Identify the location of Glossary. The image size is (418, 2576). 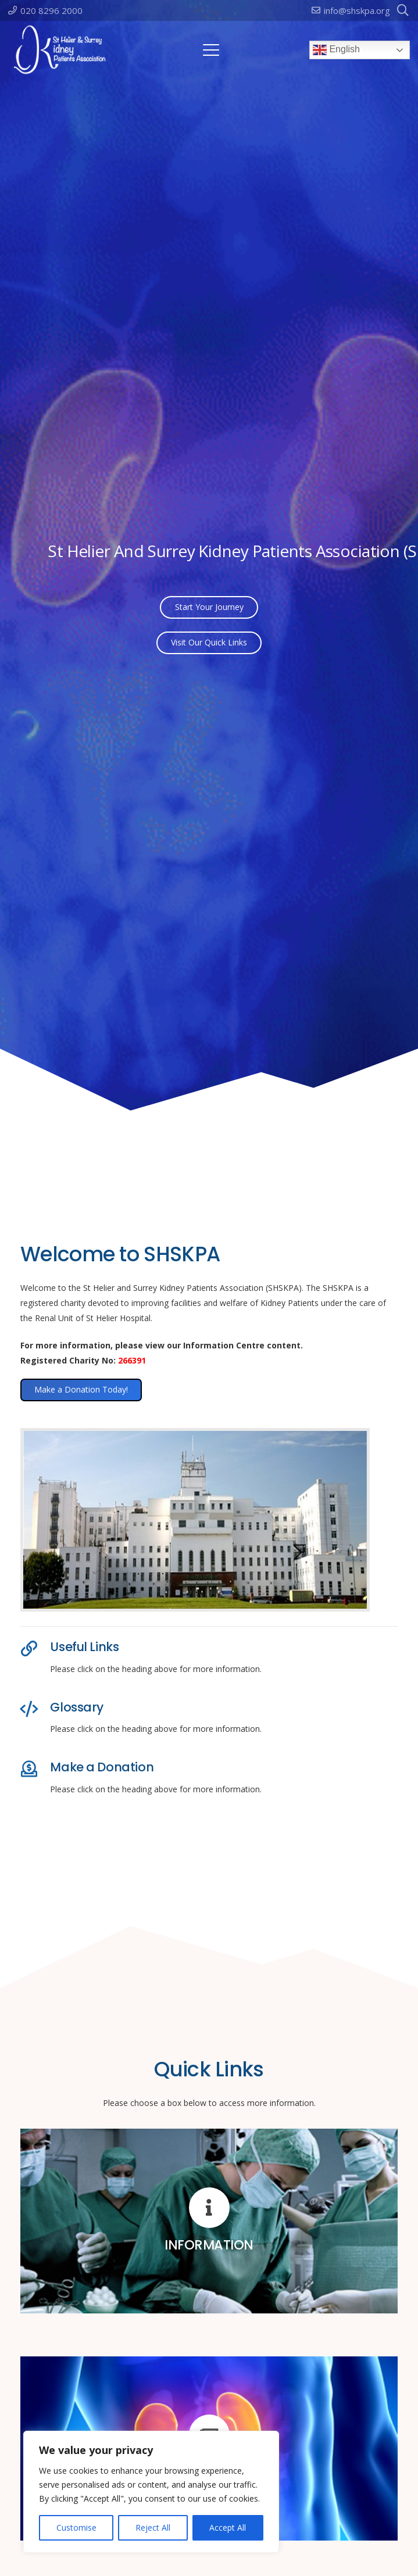
(76, 1707).